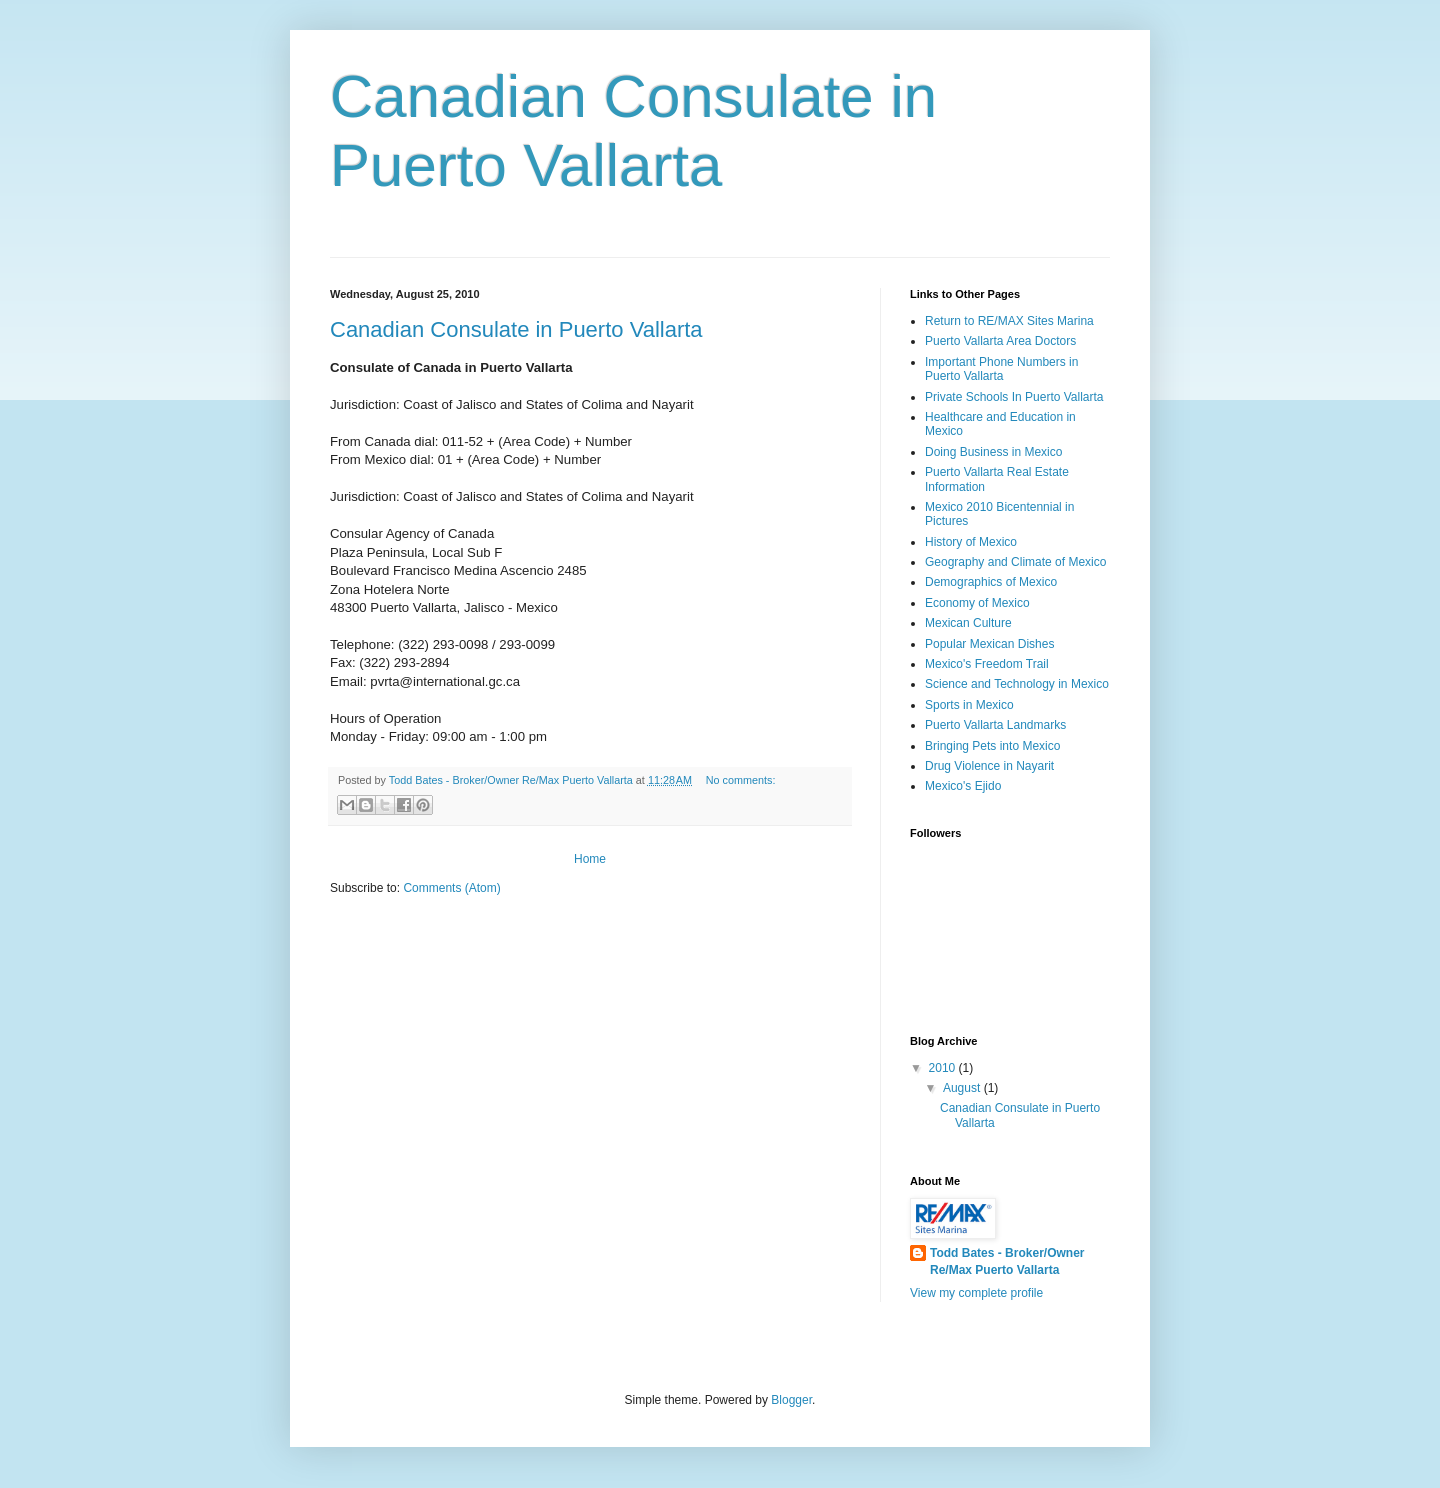  What do you see at coordinates (1017, 684) in the screenshot?
I see `Science and Technology in Mexico` at bounding box center [1017, 684].